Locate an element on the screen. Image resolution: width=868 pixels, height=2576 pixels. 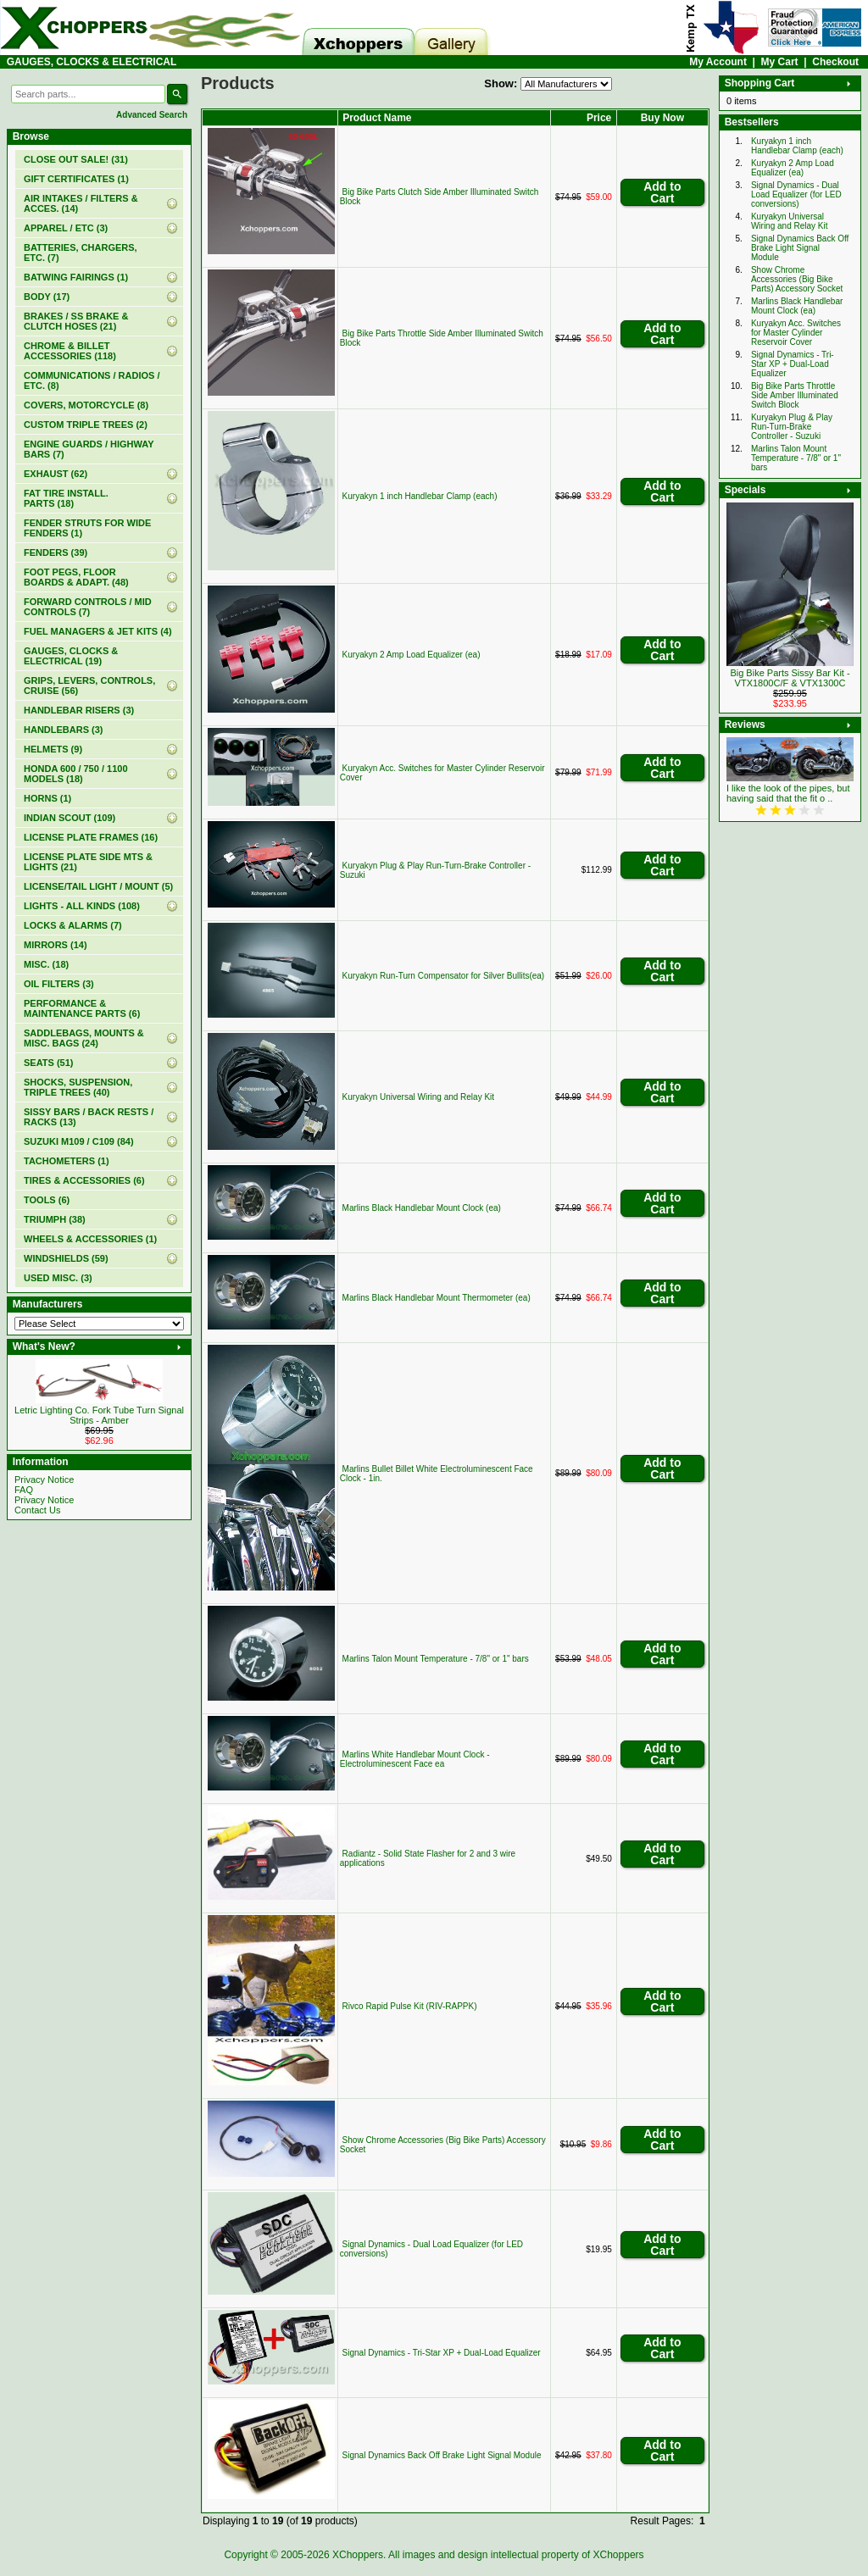
FENDERS (39) is located at coordinates (55, 552).